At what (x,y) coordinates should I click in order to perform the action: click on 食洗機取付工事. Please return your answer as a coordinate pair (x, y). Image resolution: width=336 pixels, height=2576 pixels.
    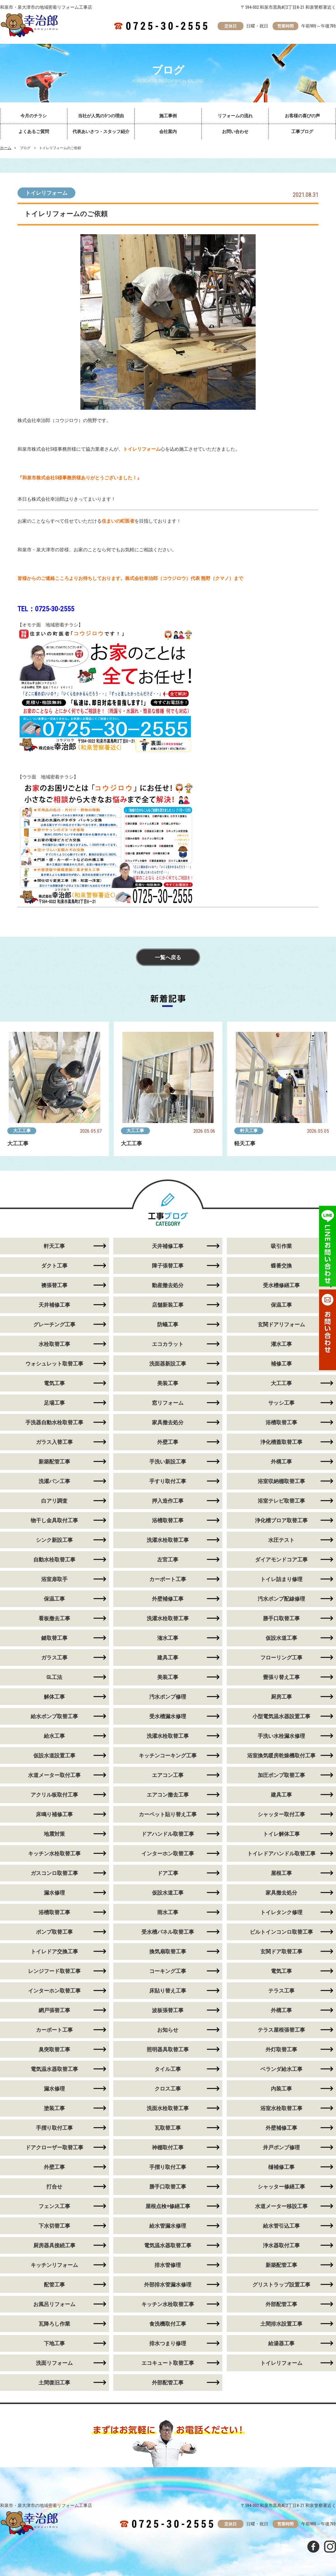
    Looking at the image, I should click on (167, 2324).